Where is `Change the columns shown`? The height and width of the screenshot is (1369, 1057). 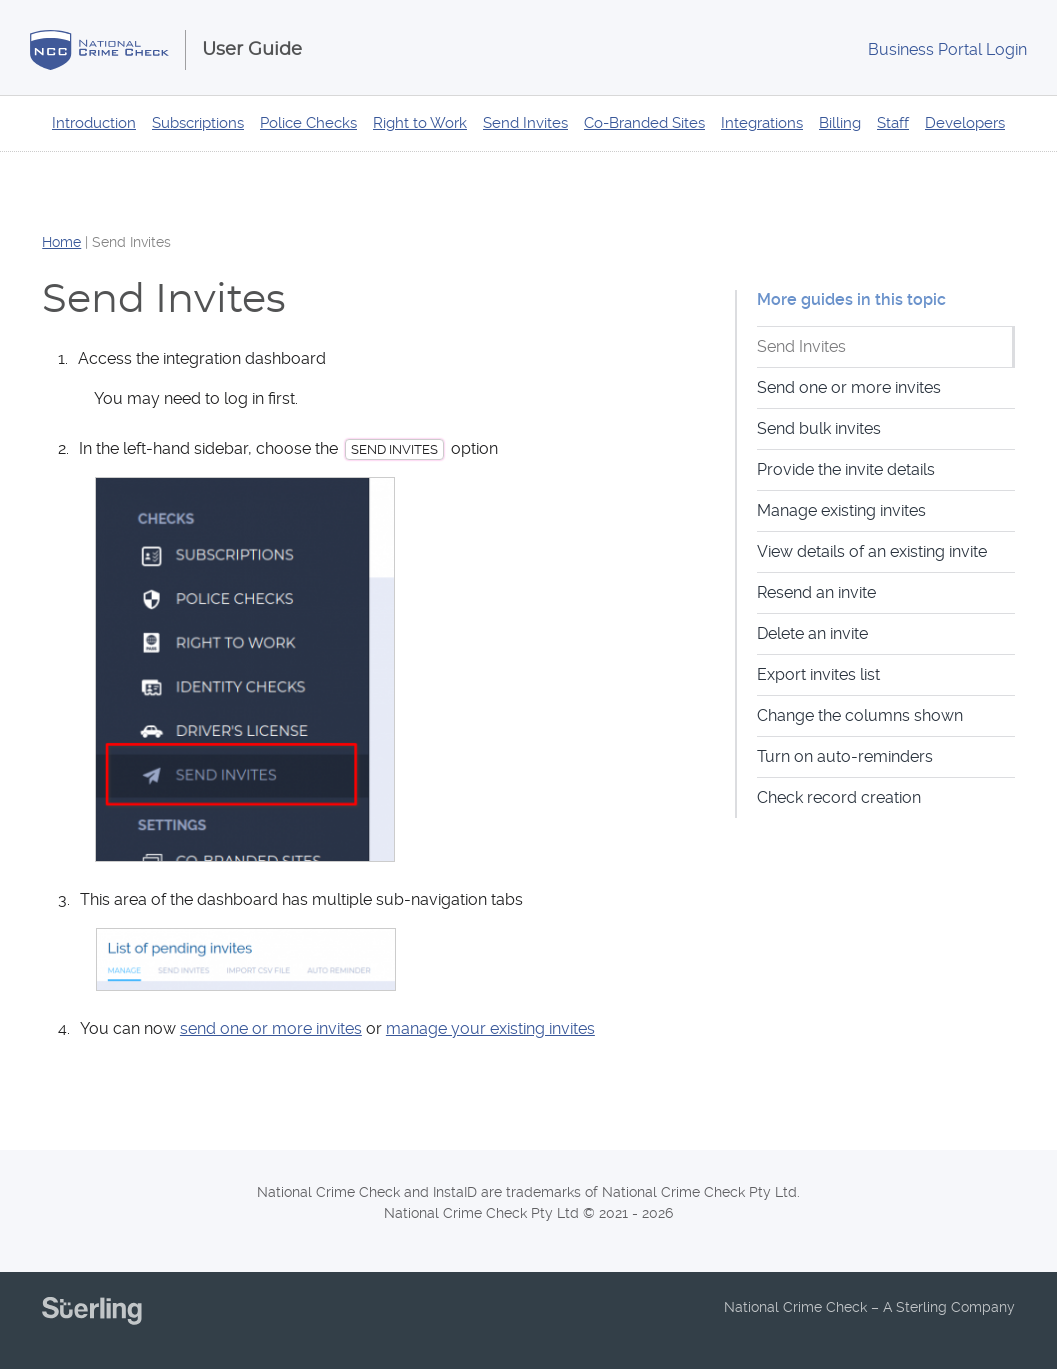
Change the columns shown is located at coordinates (860, 715).